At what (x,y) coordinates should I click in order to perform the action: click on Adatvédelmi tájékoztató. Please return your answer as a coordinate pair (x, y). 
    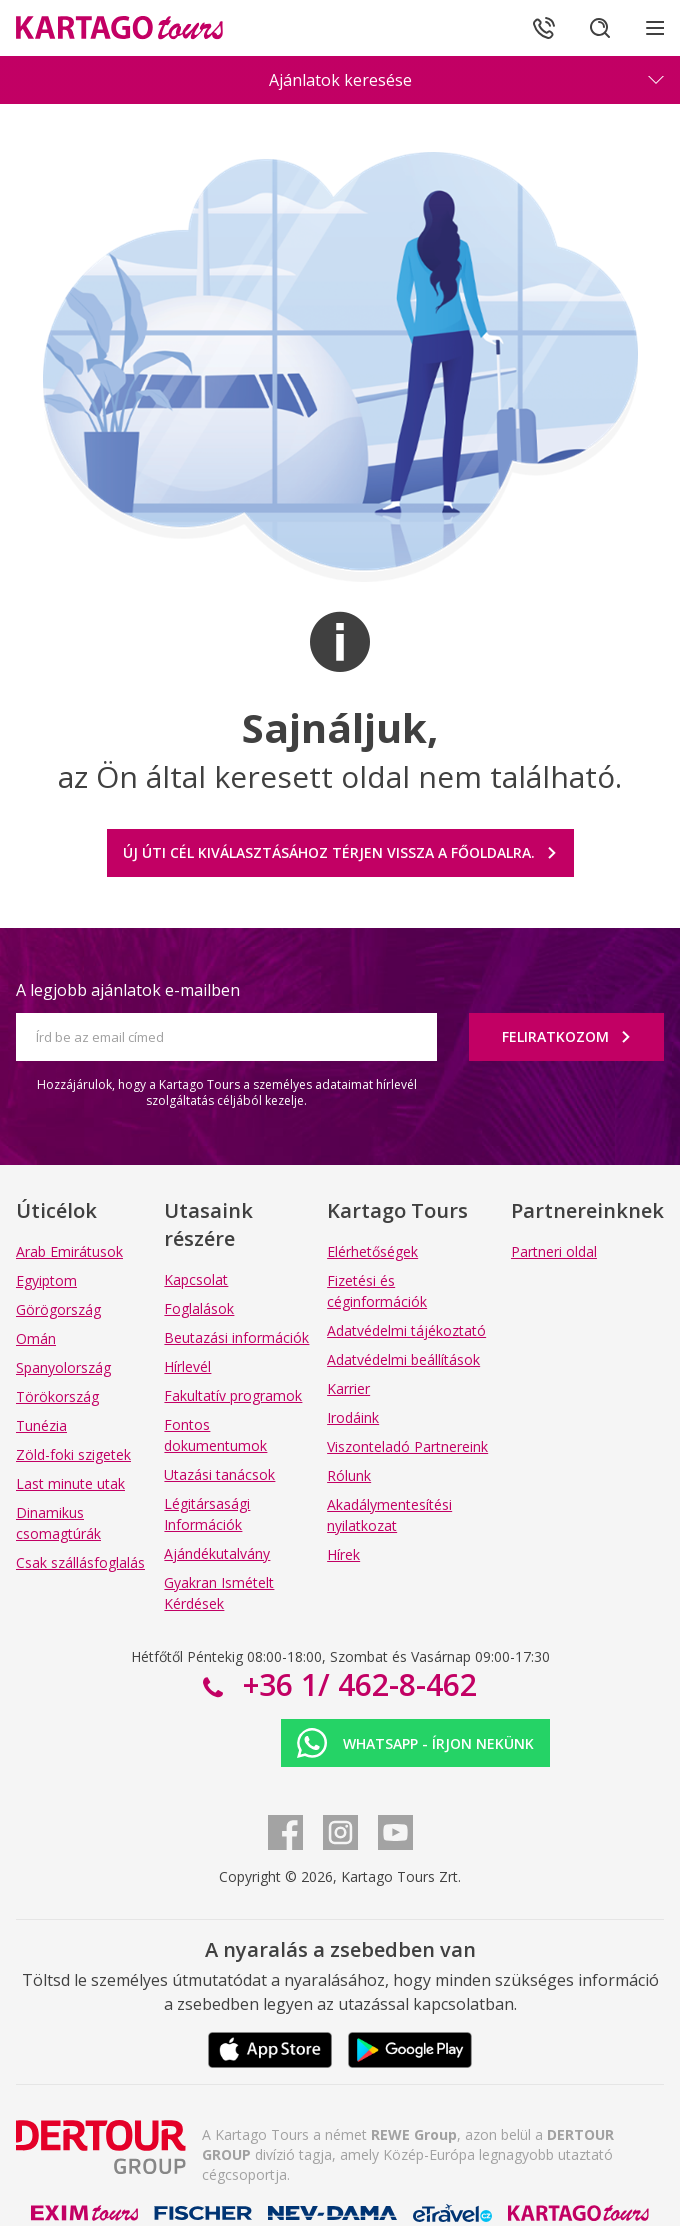
    Looking at the image, I should click on (406, 1330).